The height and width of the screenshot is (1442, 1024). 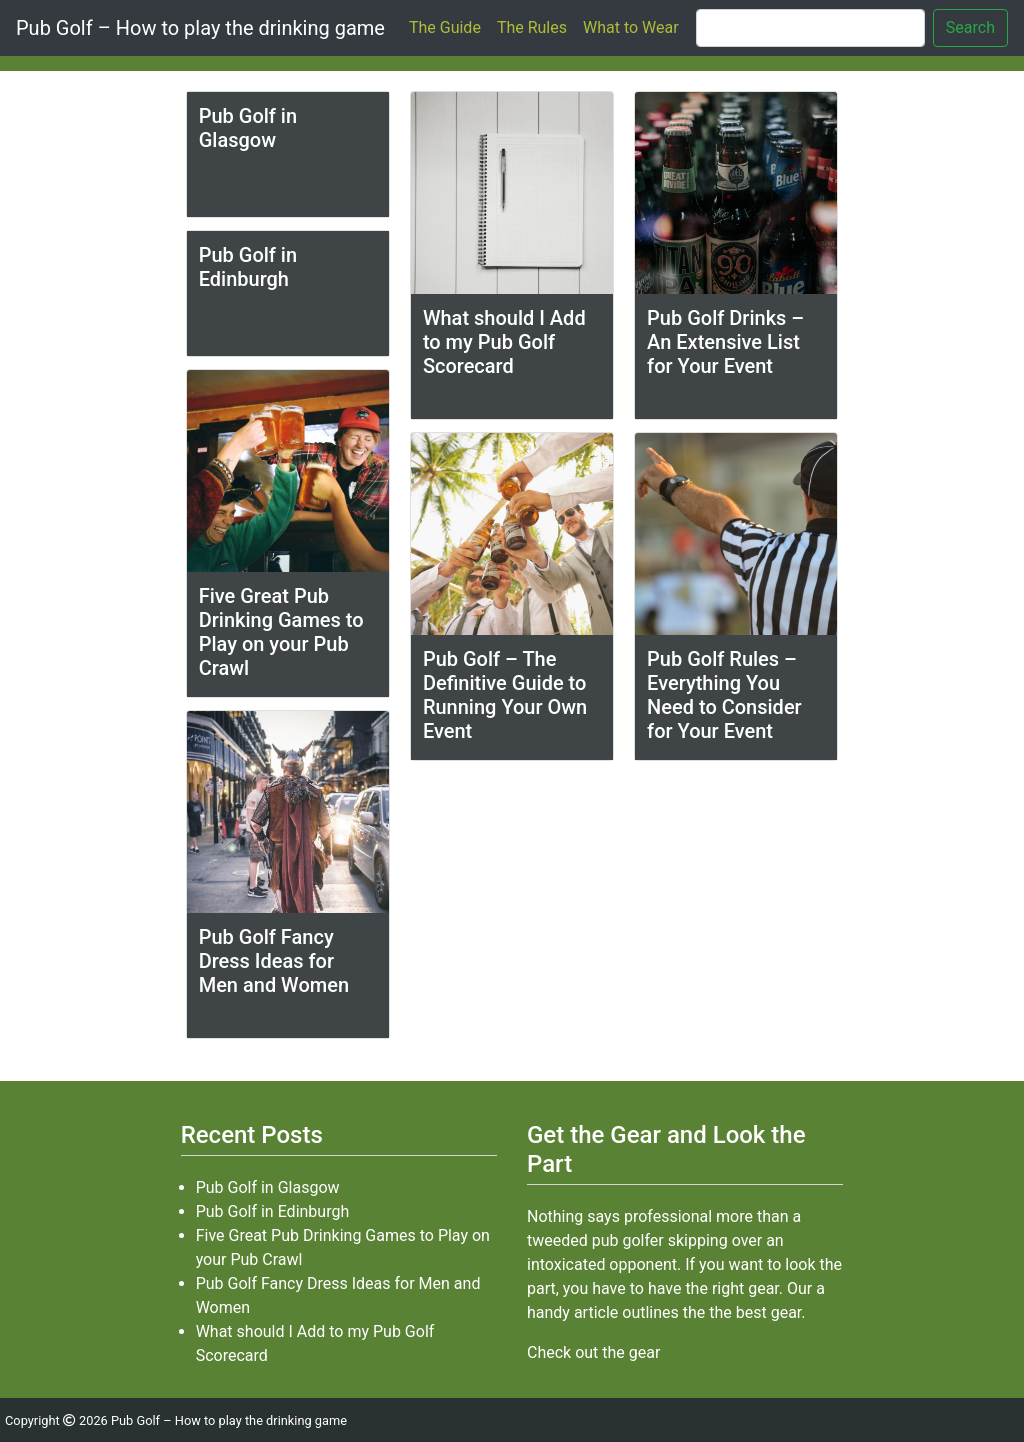 What do you see at coordinates (445, 27) in the screenshot?
I see `The Guide` at bounding box center [445, 27].